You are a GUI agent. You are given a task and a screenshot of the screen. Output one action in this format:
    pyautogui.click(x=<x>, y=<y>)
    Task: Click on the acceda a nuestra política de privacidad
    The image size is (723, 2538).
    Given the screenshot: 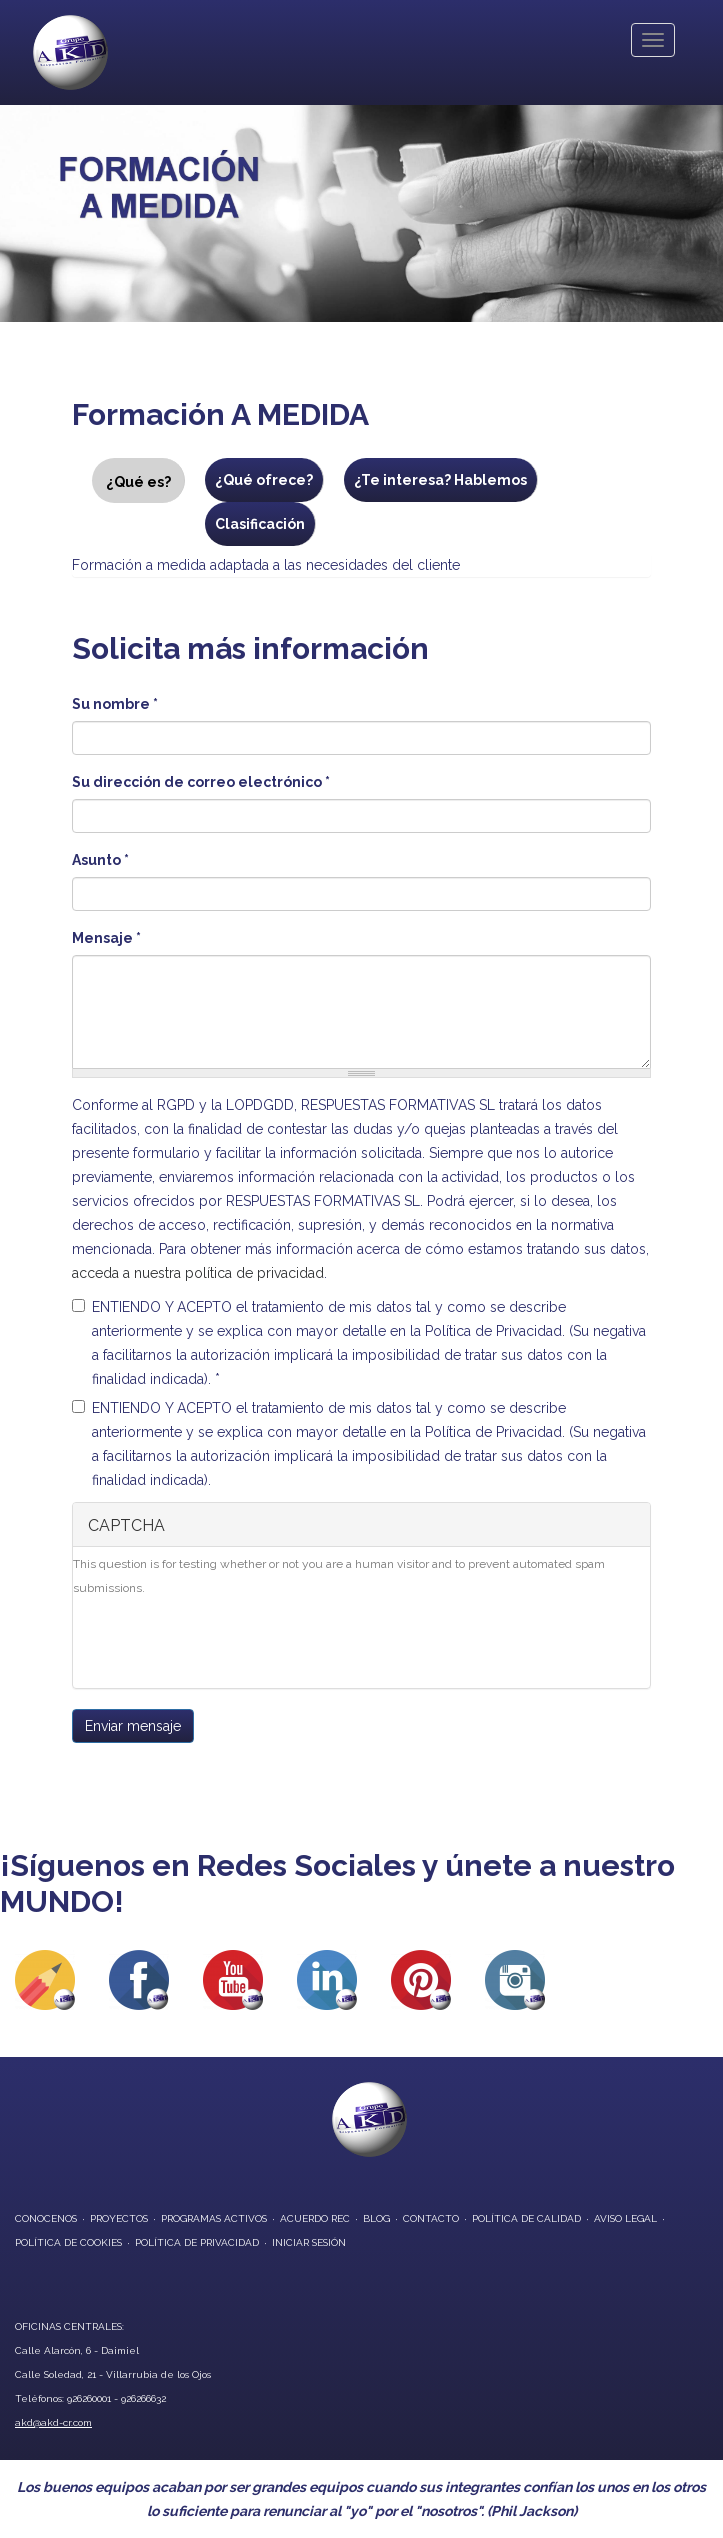 What is the action you would take?
    pyautogui.click(x=198, y=1273)
    